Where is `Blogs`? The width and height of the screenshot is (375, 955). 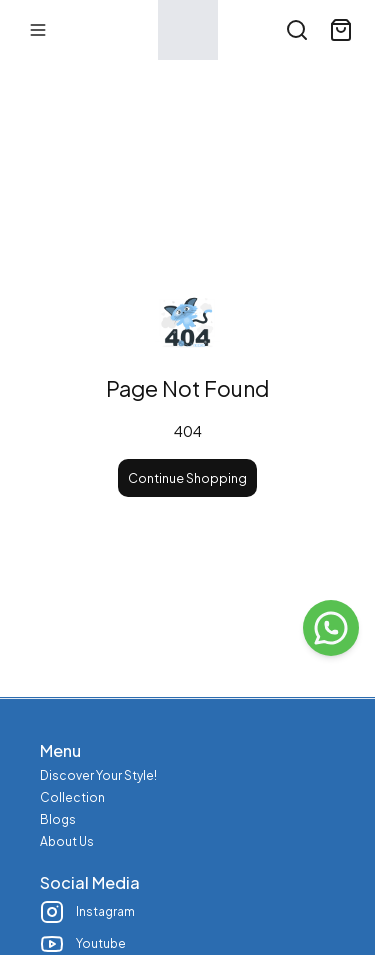 Blogs is located at coordinates (58, 819).